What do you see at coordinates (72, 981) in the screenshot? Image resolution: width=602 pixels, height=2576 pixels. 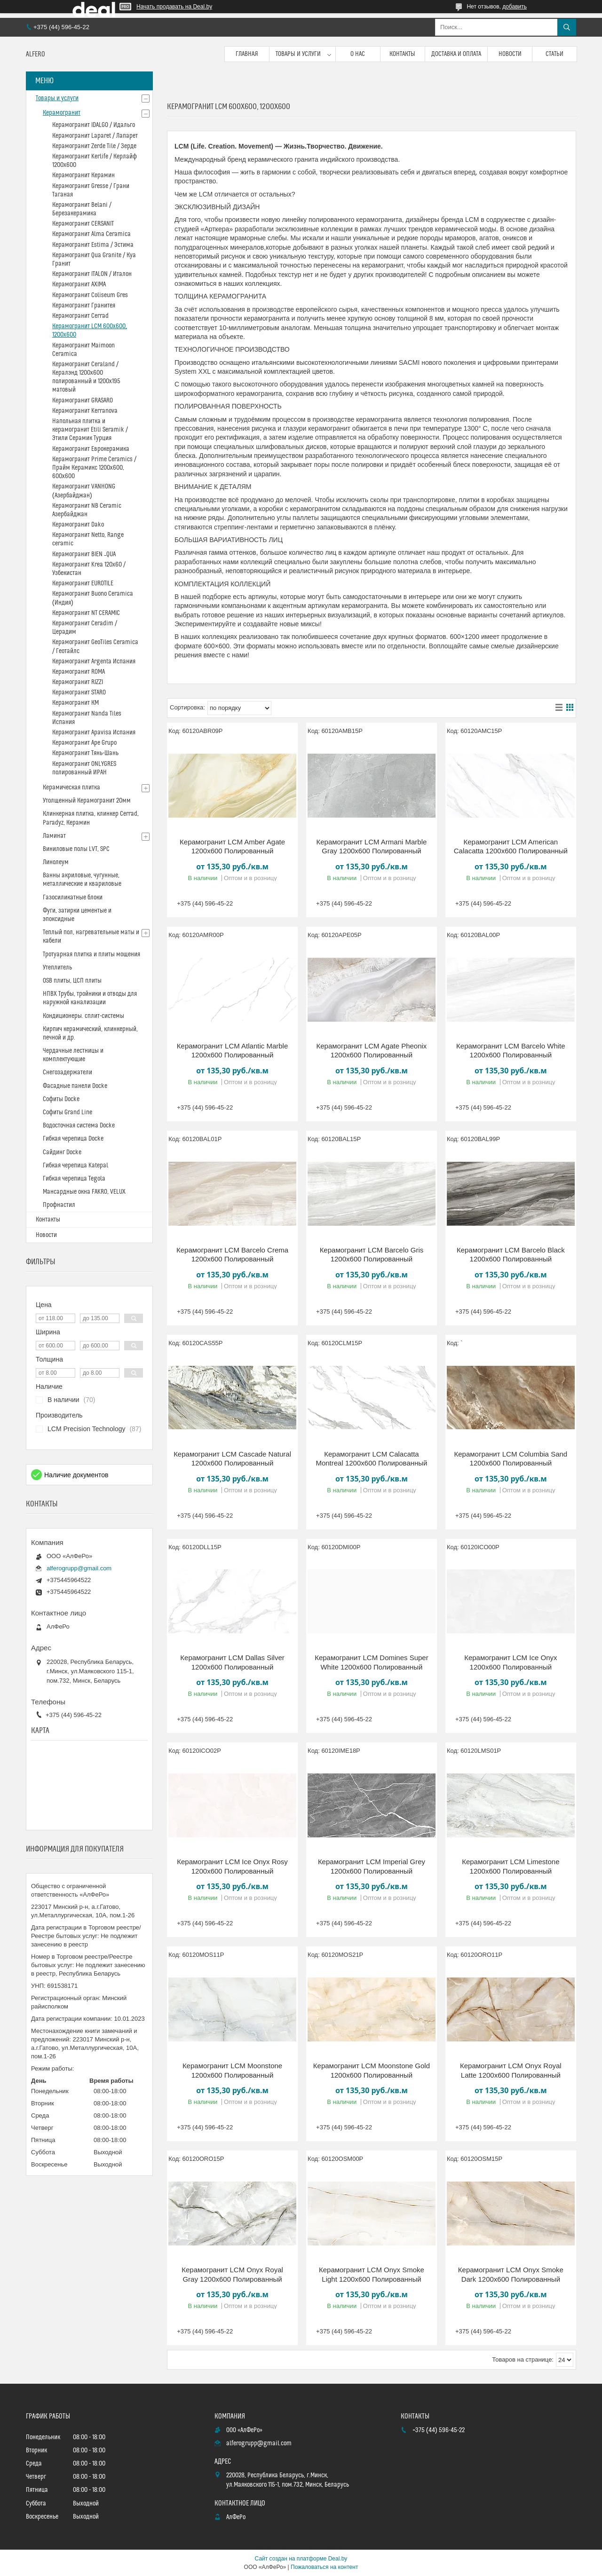 I see `OSB плиты, ЦСП плиты` at bounding box center [72, 981].